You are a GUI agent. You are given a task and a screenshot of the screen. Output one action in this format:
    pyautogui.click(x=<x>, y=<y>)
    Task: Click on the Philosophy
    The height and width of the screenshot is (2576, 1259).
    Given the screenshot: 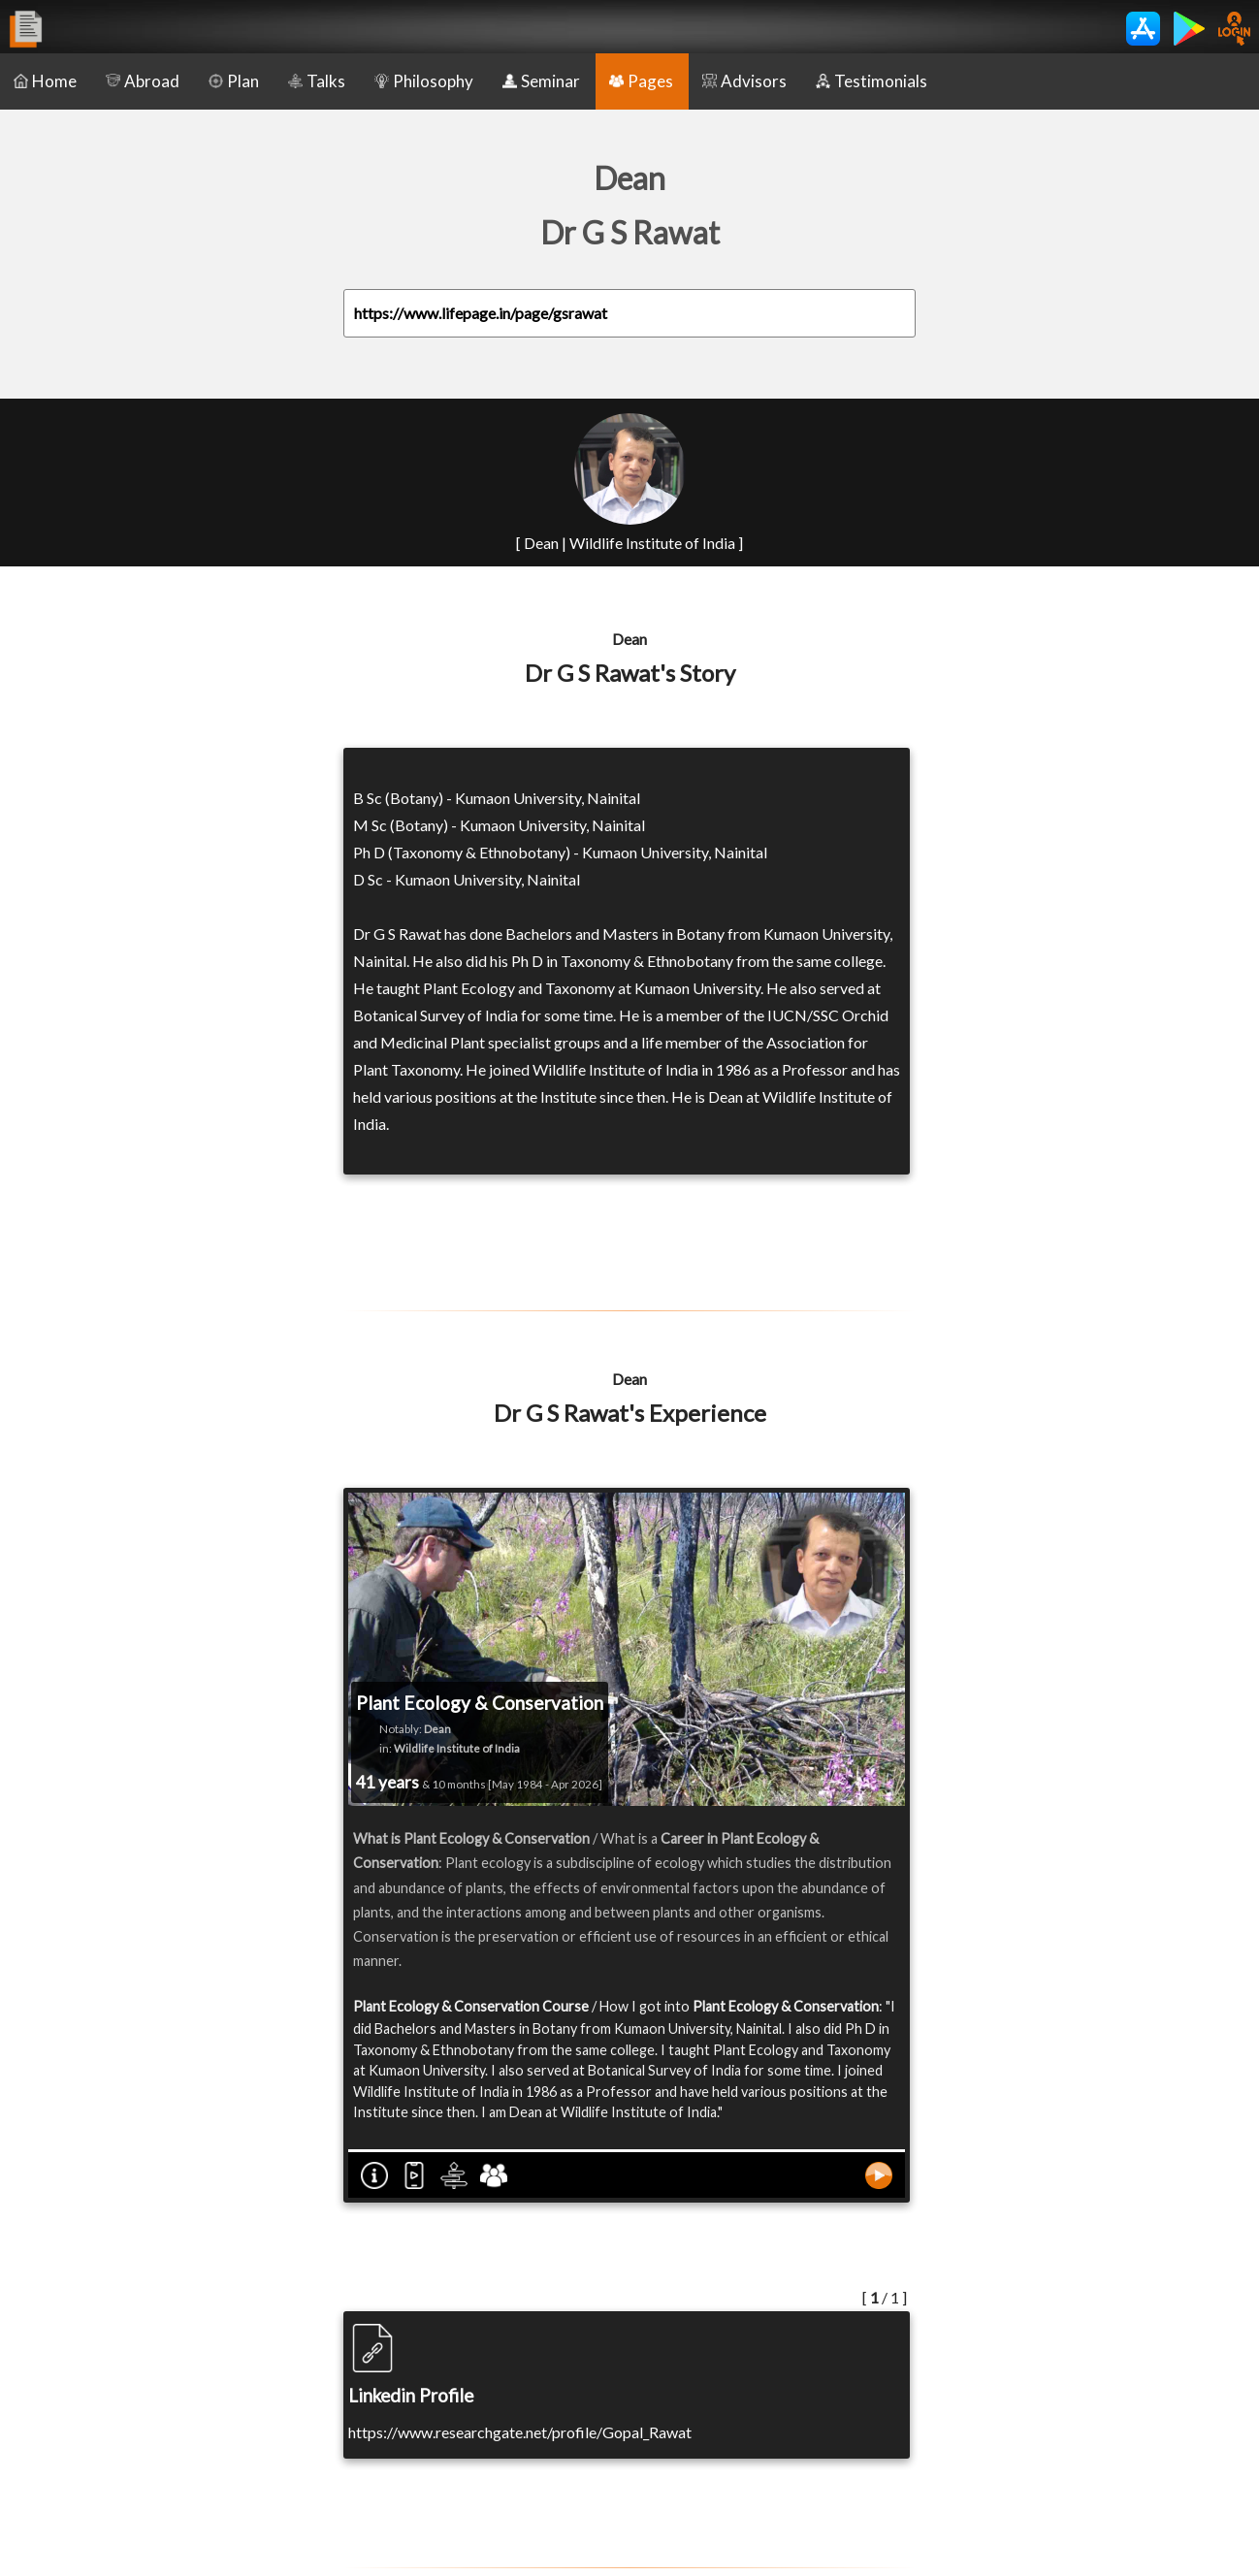 What is the action you would take?
    pyautogui.click(x=423, y=81)
    